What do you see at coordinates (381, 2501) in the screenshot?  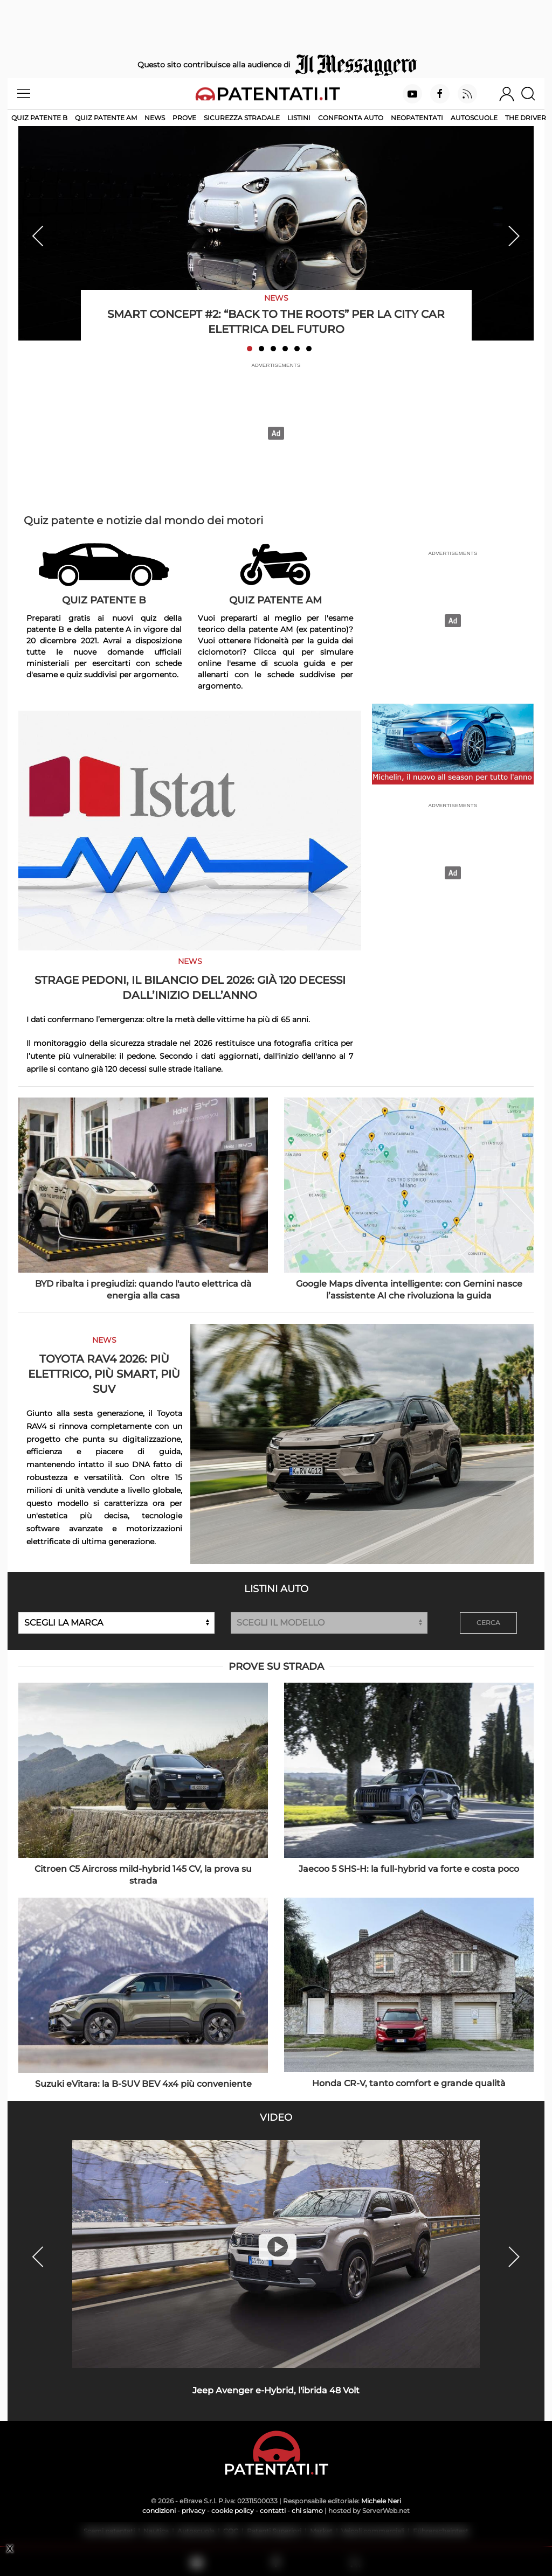 I see `Michele Neri` at bounding box center [381, 2501].